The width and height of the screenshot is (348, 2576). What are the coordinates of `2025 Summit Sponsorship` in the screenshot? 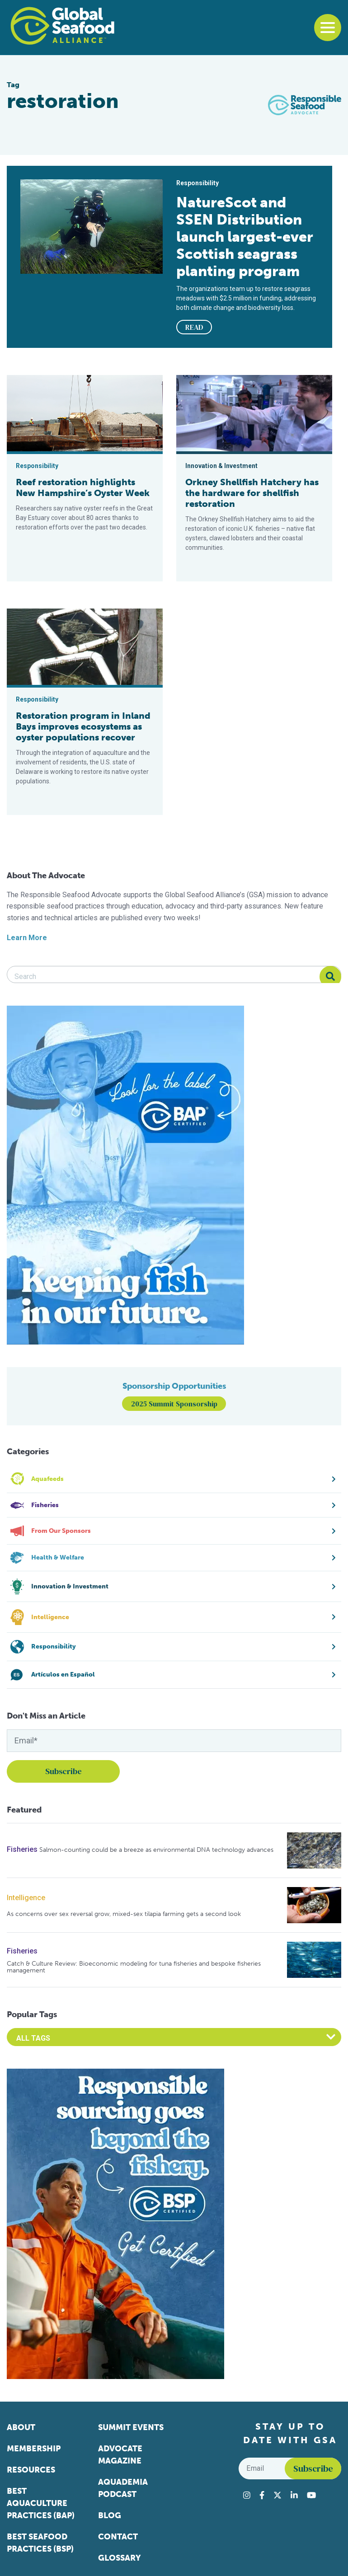 It's located at (174, 1404).